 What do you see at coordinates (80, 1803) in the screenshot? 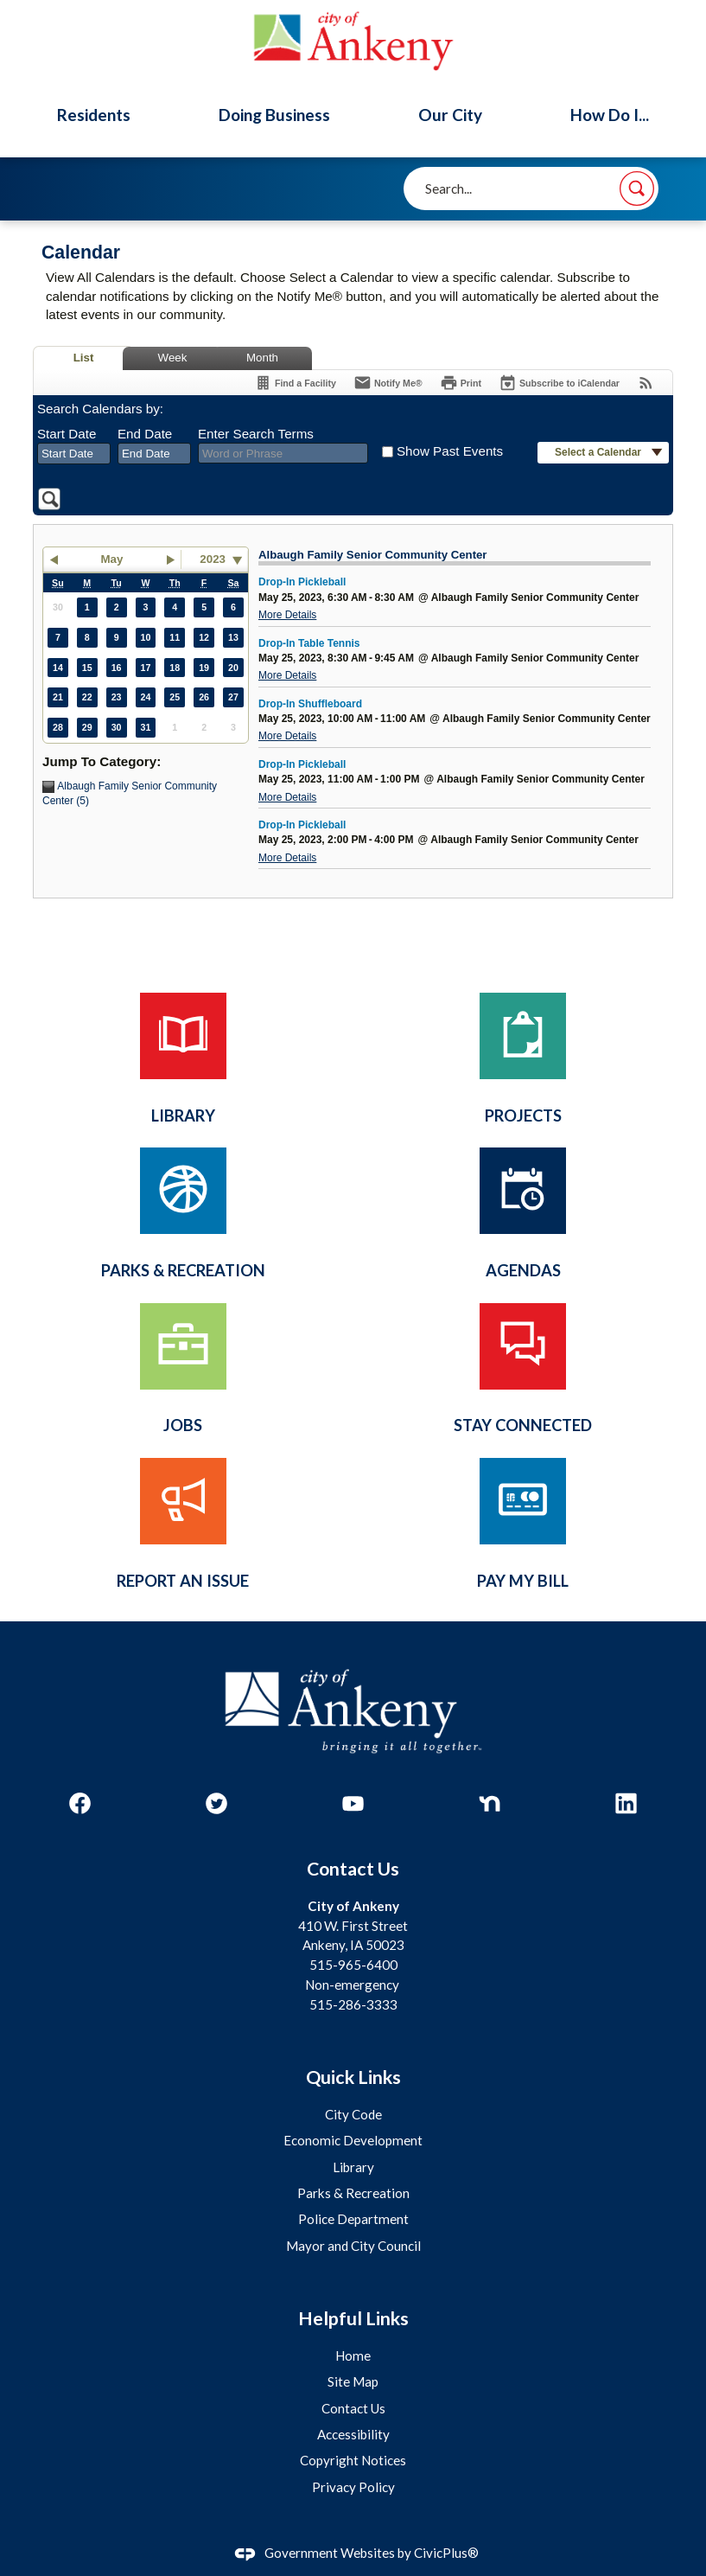
I see `[Facebook graphic]` at bounding box center [80, 1803].